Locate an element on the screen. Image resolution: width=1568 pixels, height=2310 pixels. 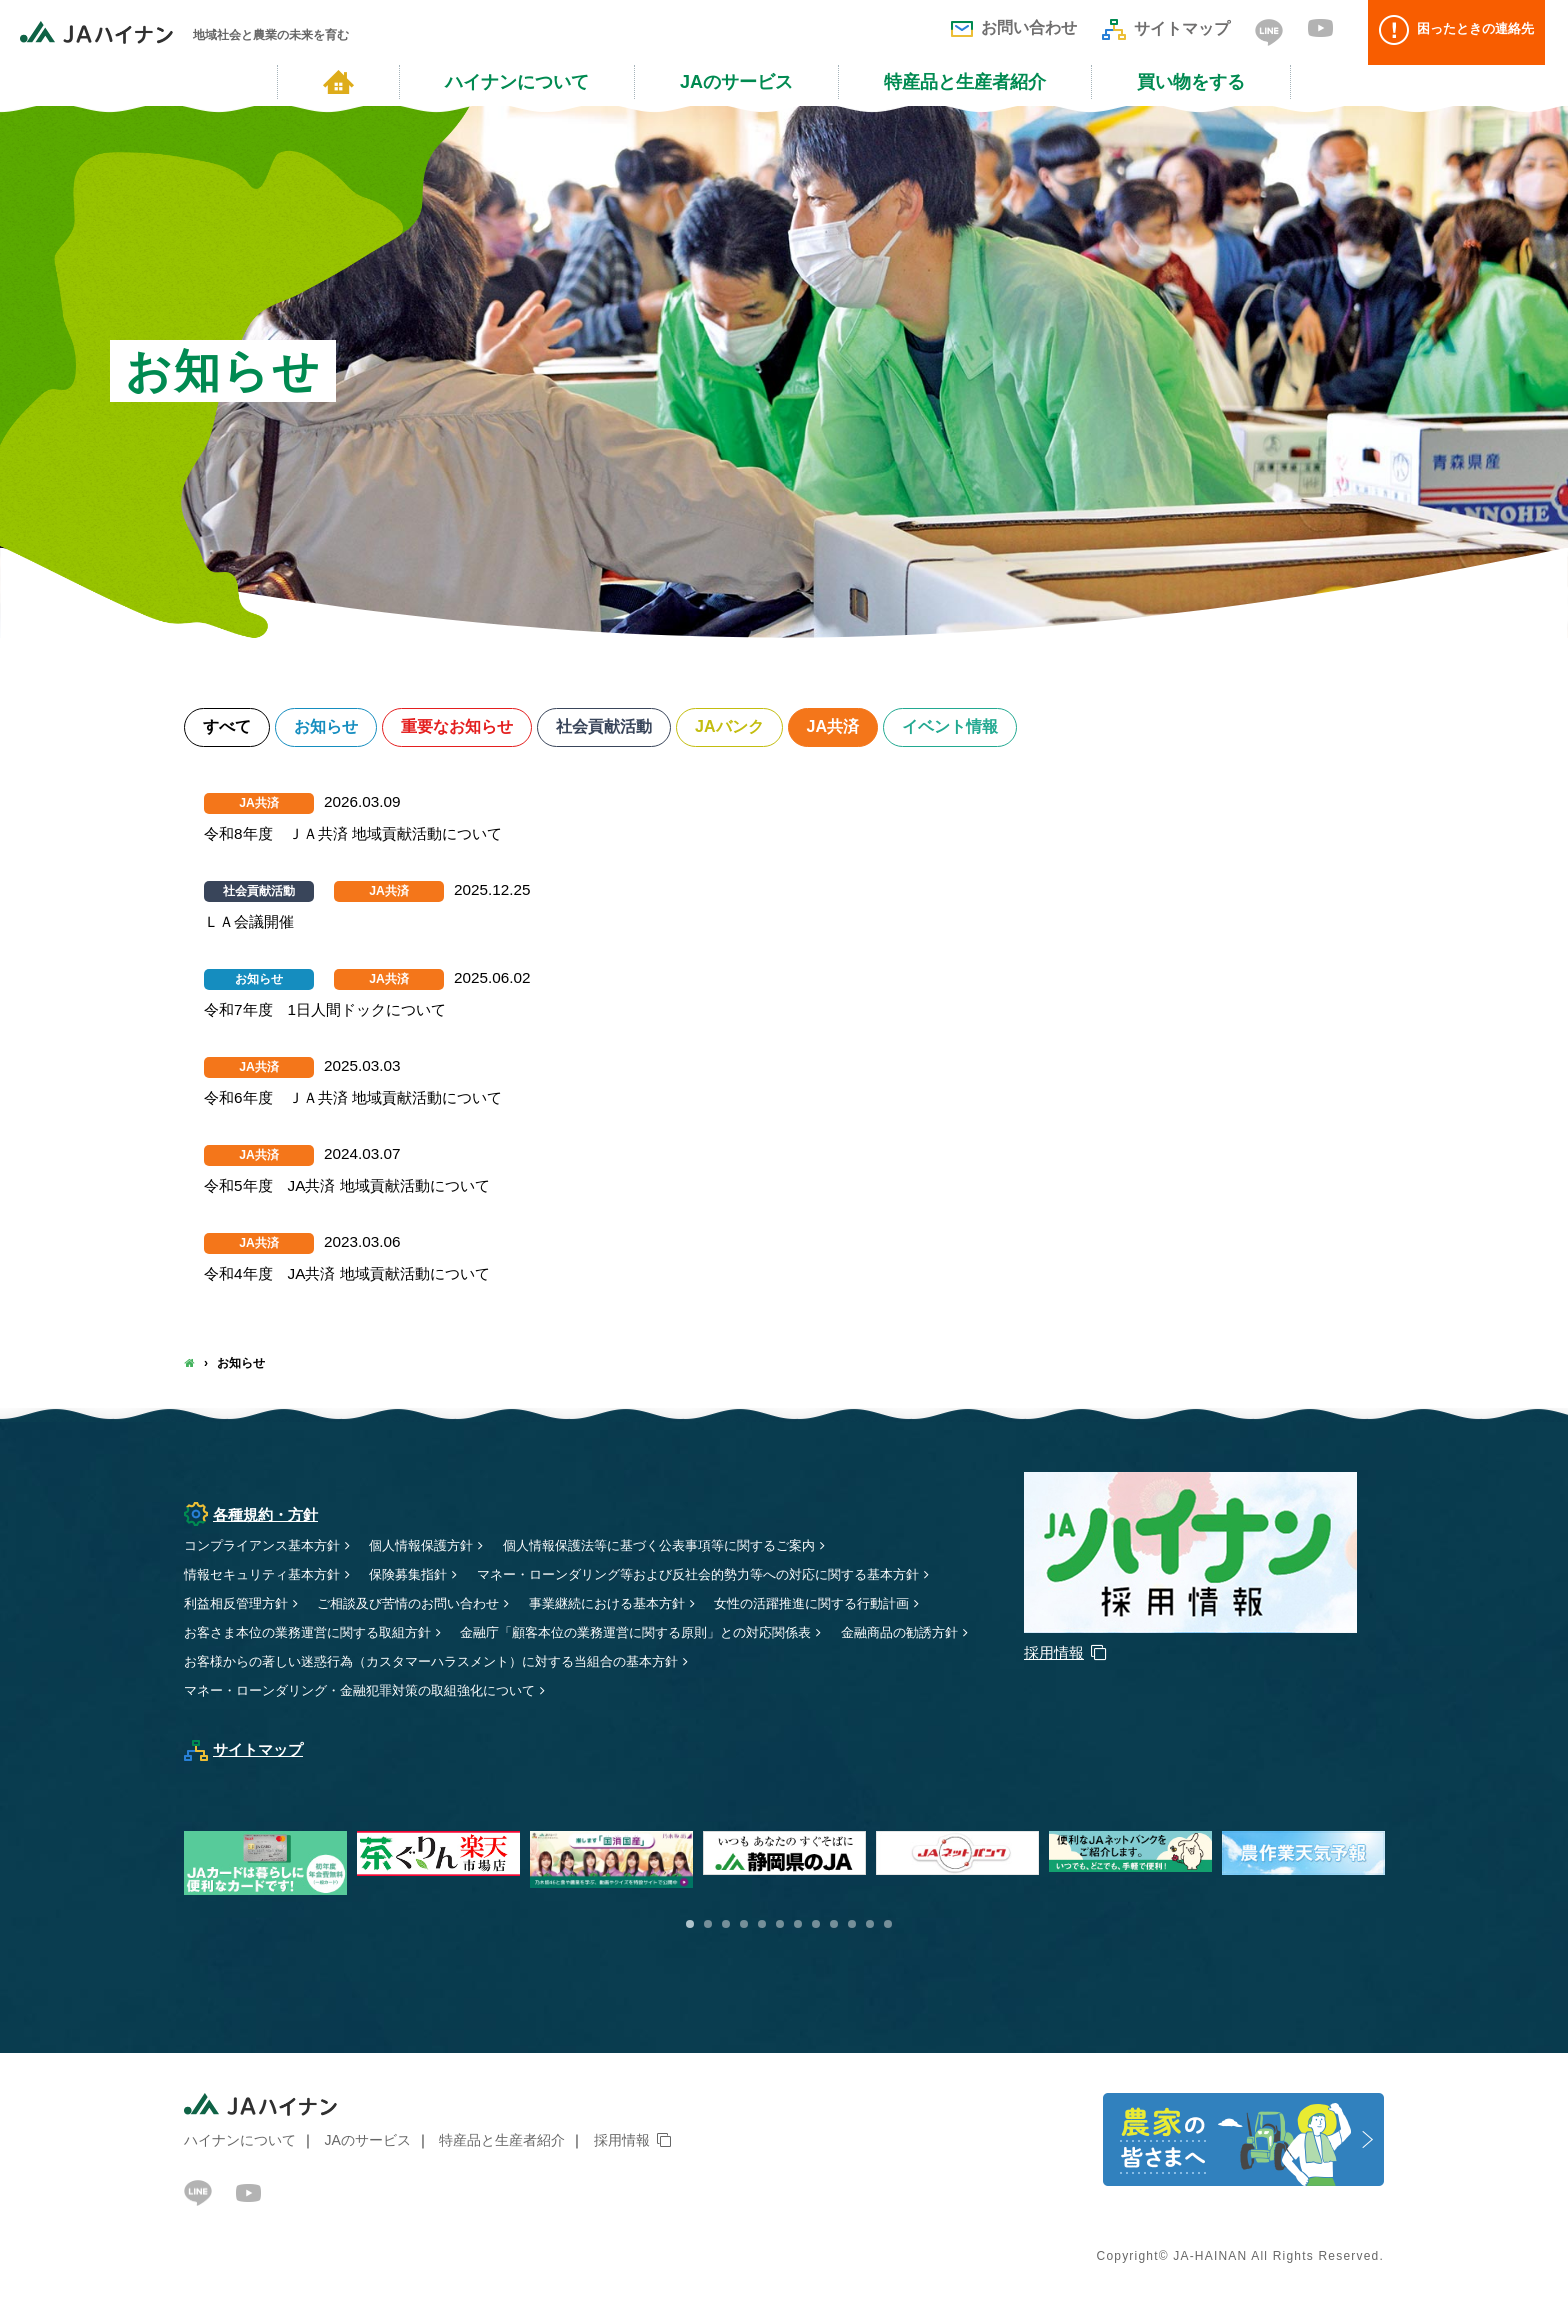
3 [button] is located at coordinates (726, 1926).